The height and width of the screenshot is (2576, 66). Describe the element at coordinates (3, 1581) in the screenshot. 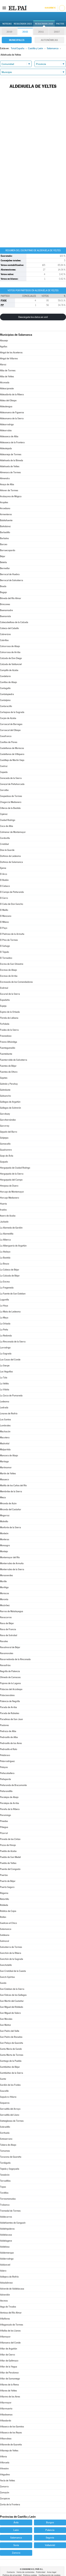

I see `Morille` at that location.